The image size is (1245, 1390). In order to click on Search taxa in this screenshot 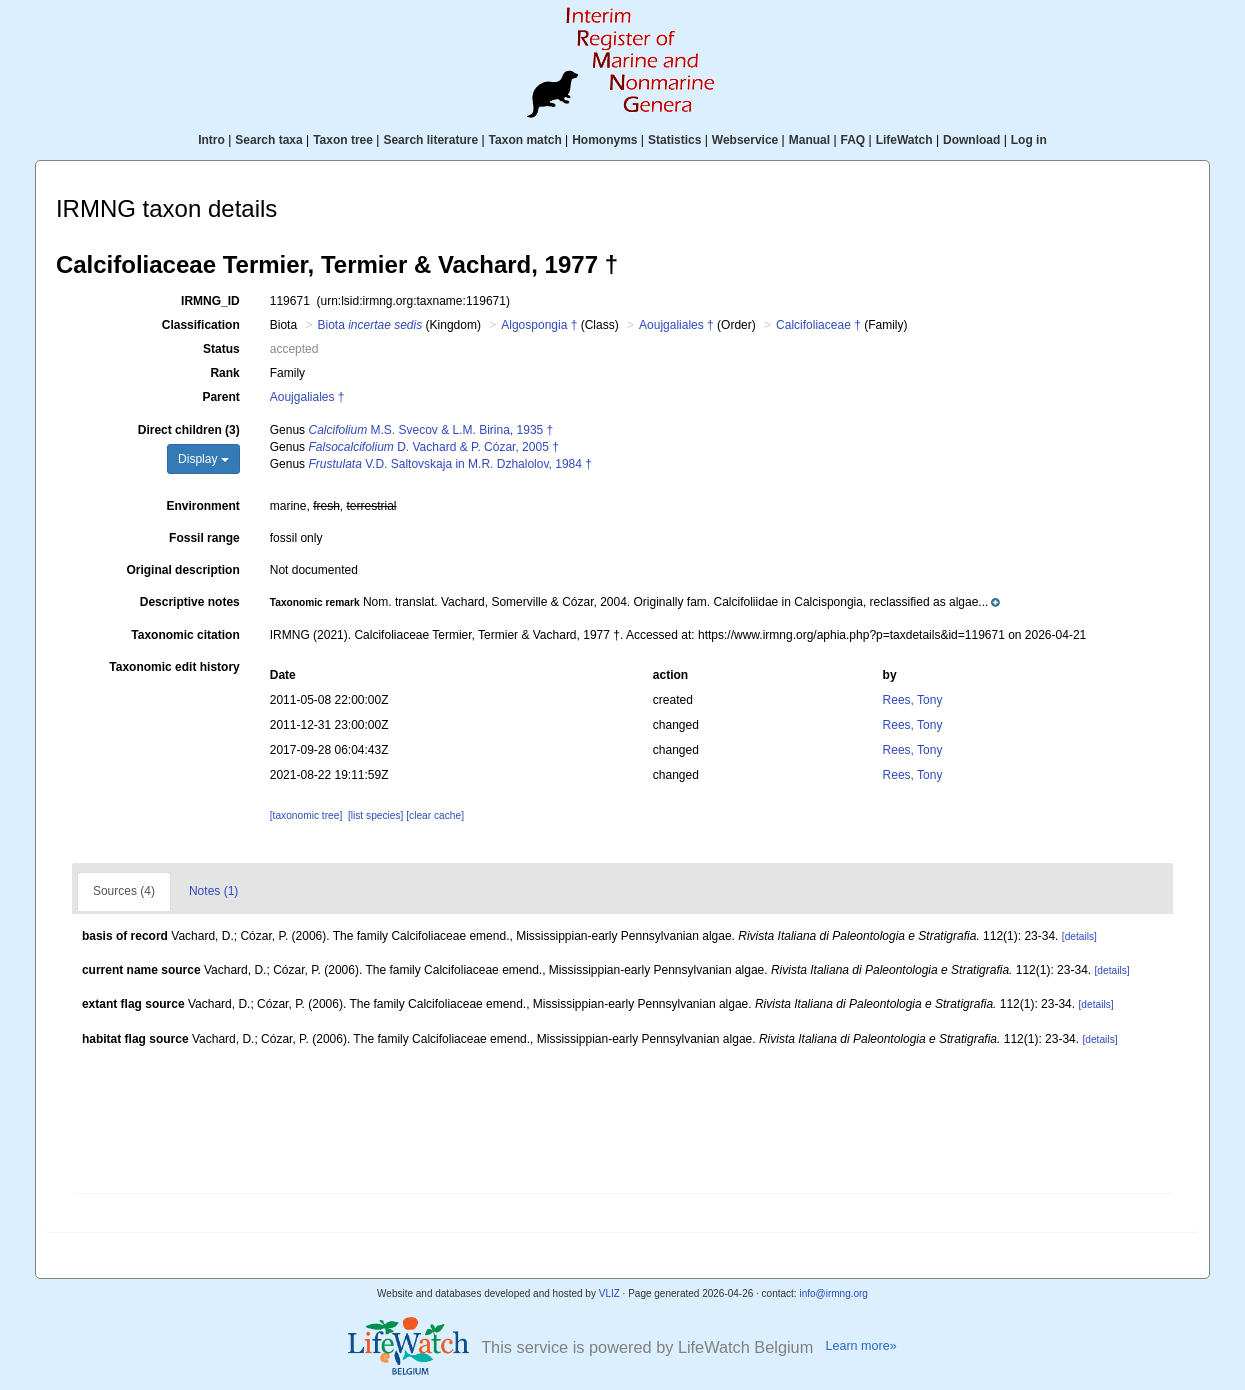, I will do `click(268, 140)`.